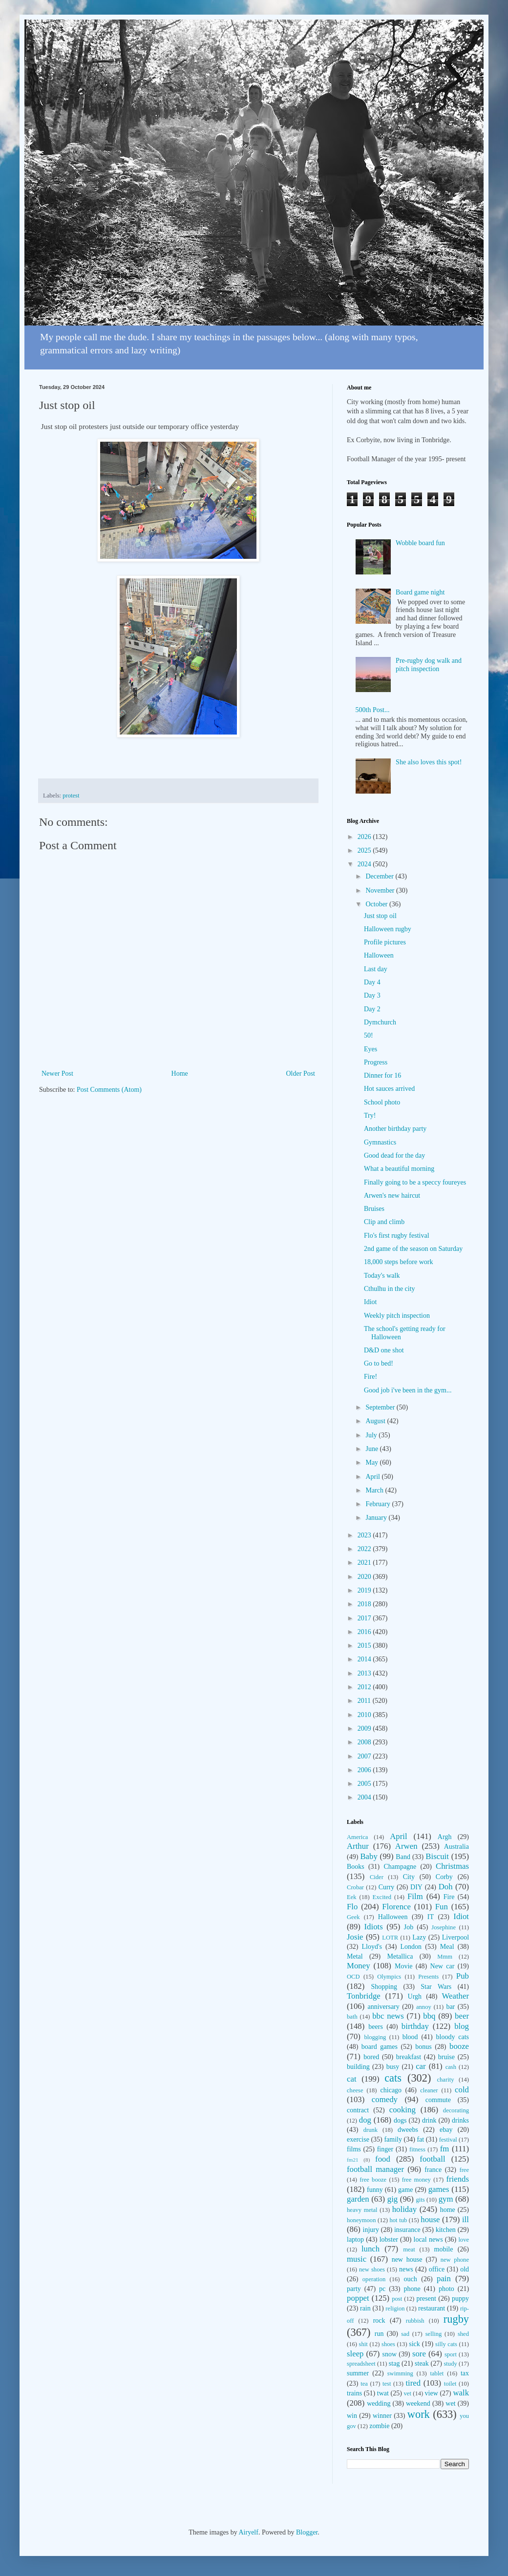 The width and height of the screenshot is (508, 2576). Describe the element at coordinates (355, 1887) in the screenshot. I see `Crobar` at that location.